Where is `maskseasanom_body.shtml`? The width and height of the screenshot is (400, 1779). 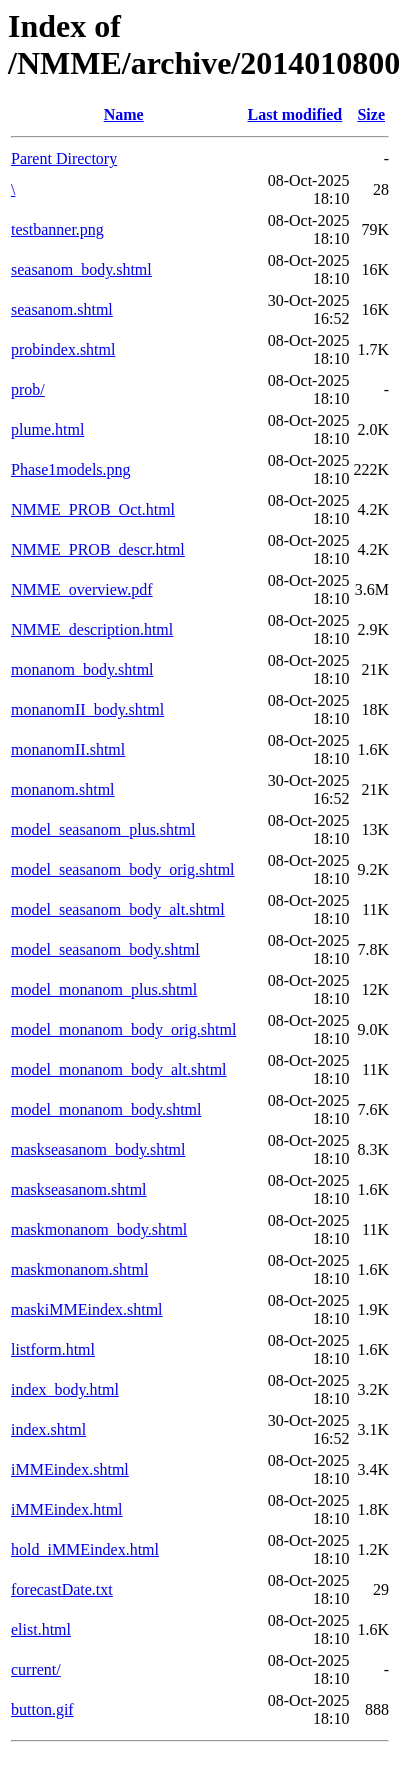 maskseasanom_body.shtml is located at coordinates (98, 1149).